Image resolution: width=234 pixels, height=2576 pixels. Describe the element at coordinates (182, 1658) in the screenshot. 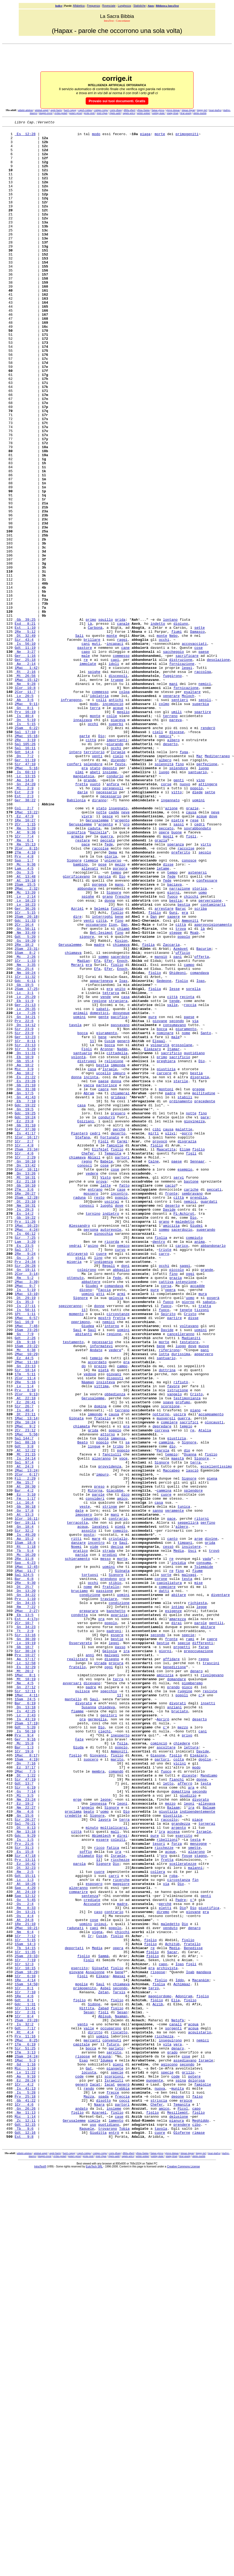

I see `profumo` at that location.